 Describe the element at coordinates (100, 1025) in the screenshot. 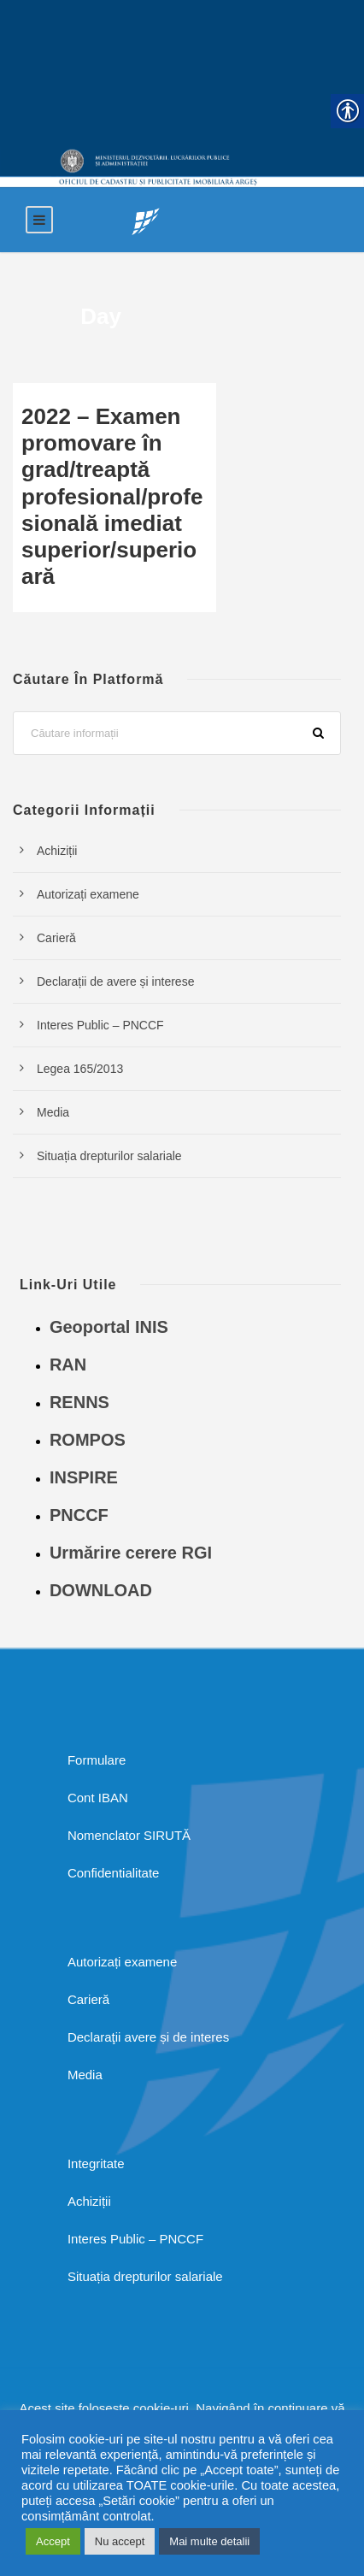

I see `Interes Public – PNCCF [link]` at that location.